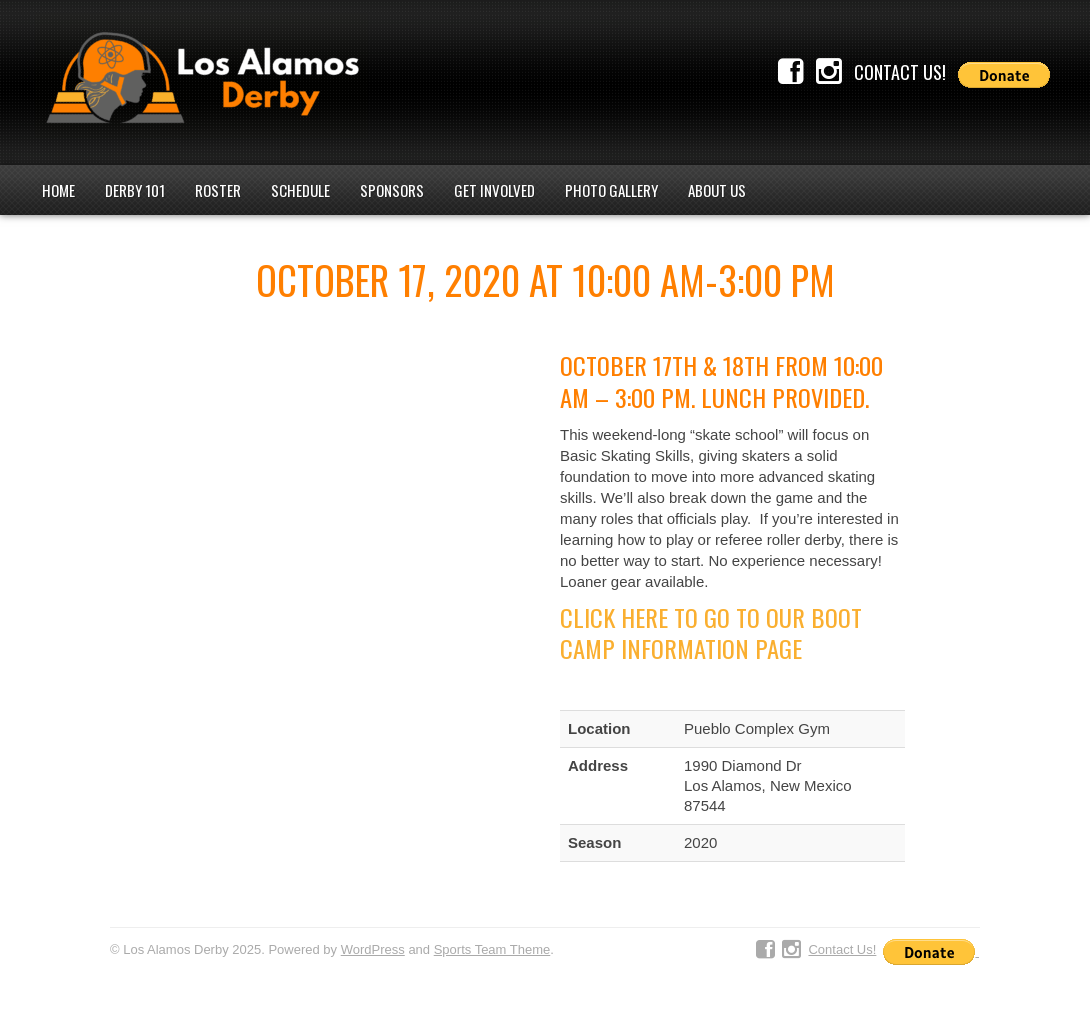 This screenshot has height=1020, width=1090. Describe the element at coordinates (829, 72) in the screenshot. I see `Instagram` at that location.